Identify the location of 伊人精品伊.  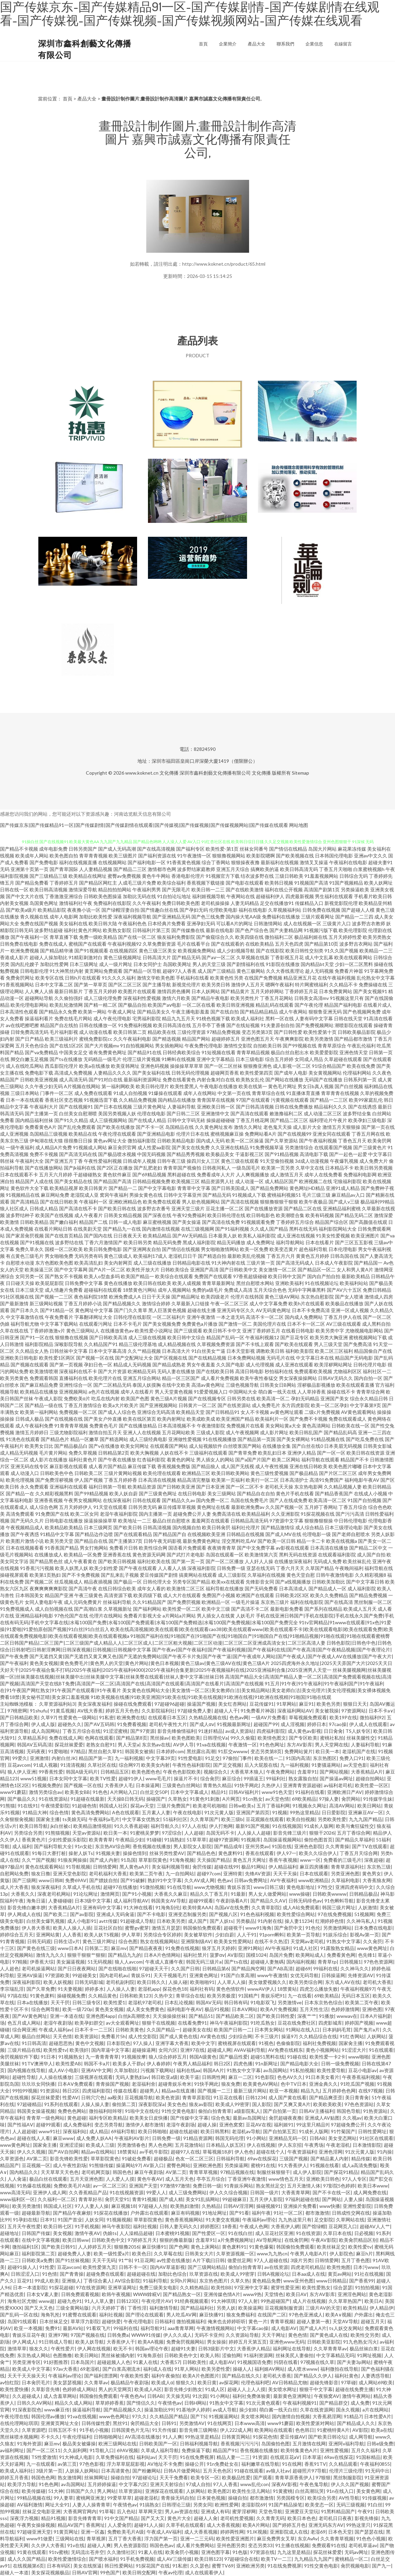
(381, 2308).